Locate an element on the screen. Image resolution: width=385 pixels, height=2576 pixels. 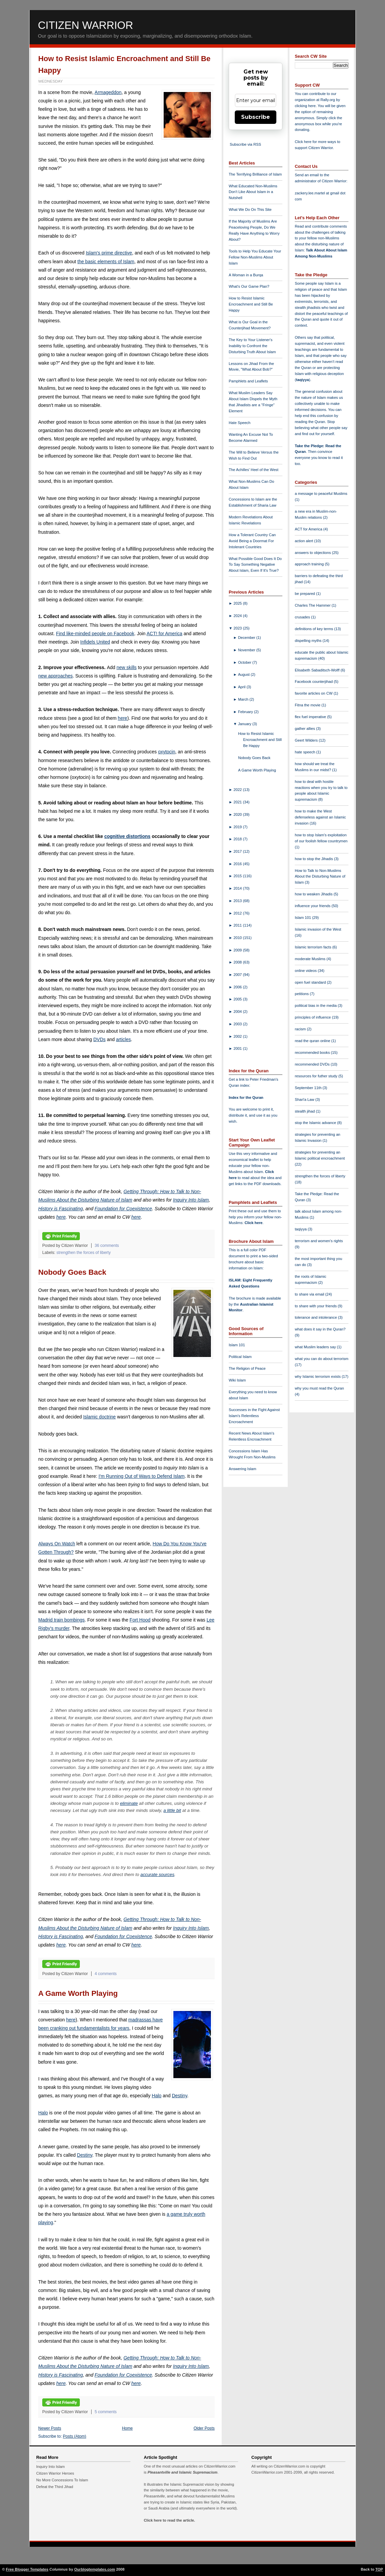
February is located at coordinates (246, 712).